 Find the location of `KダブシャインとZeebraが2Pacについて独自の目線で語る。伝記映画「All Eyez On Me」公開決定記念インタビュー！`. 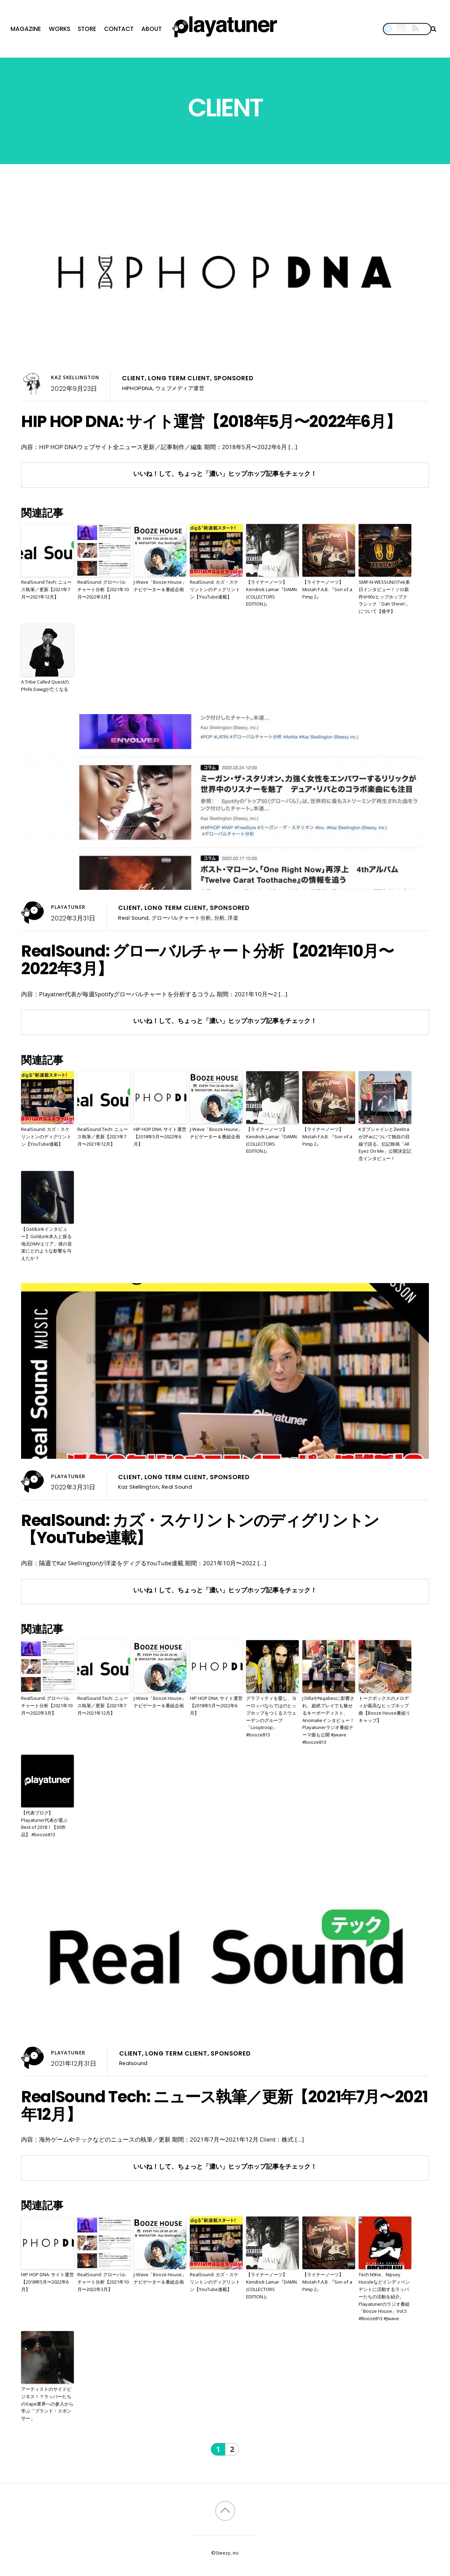

KダブシャインとZeebraが2Pacについて独自の目線で語る。伝記映画「All Eyez On Me」公開決定記念インタビュー！ is located at coordinates (385, 1143).